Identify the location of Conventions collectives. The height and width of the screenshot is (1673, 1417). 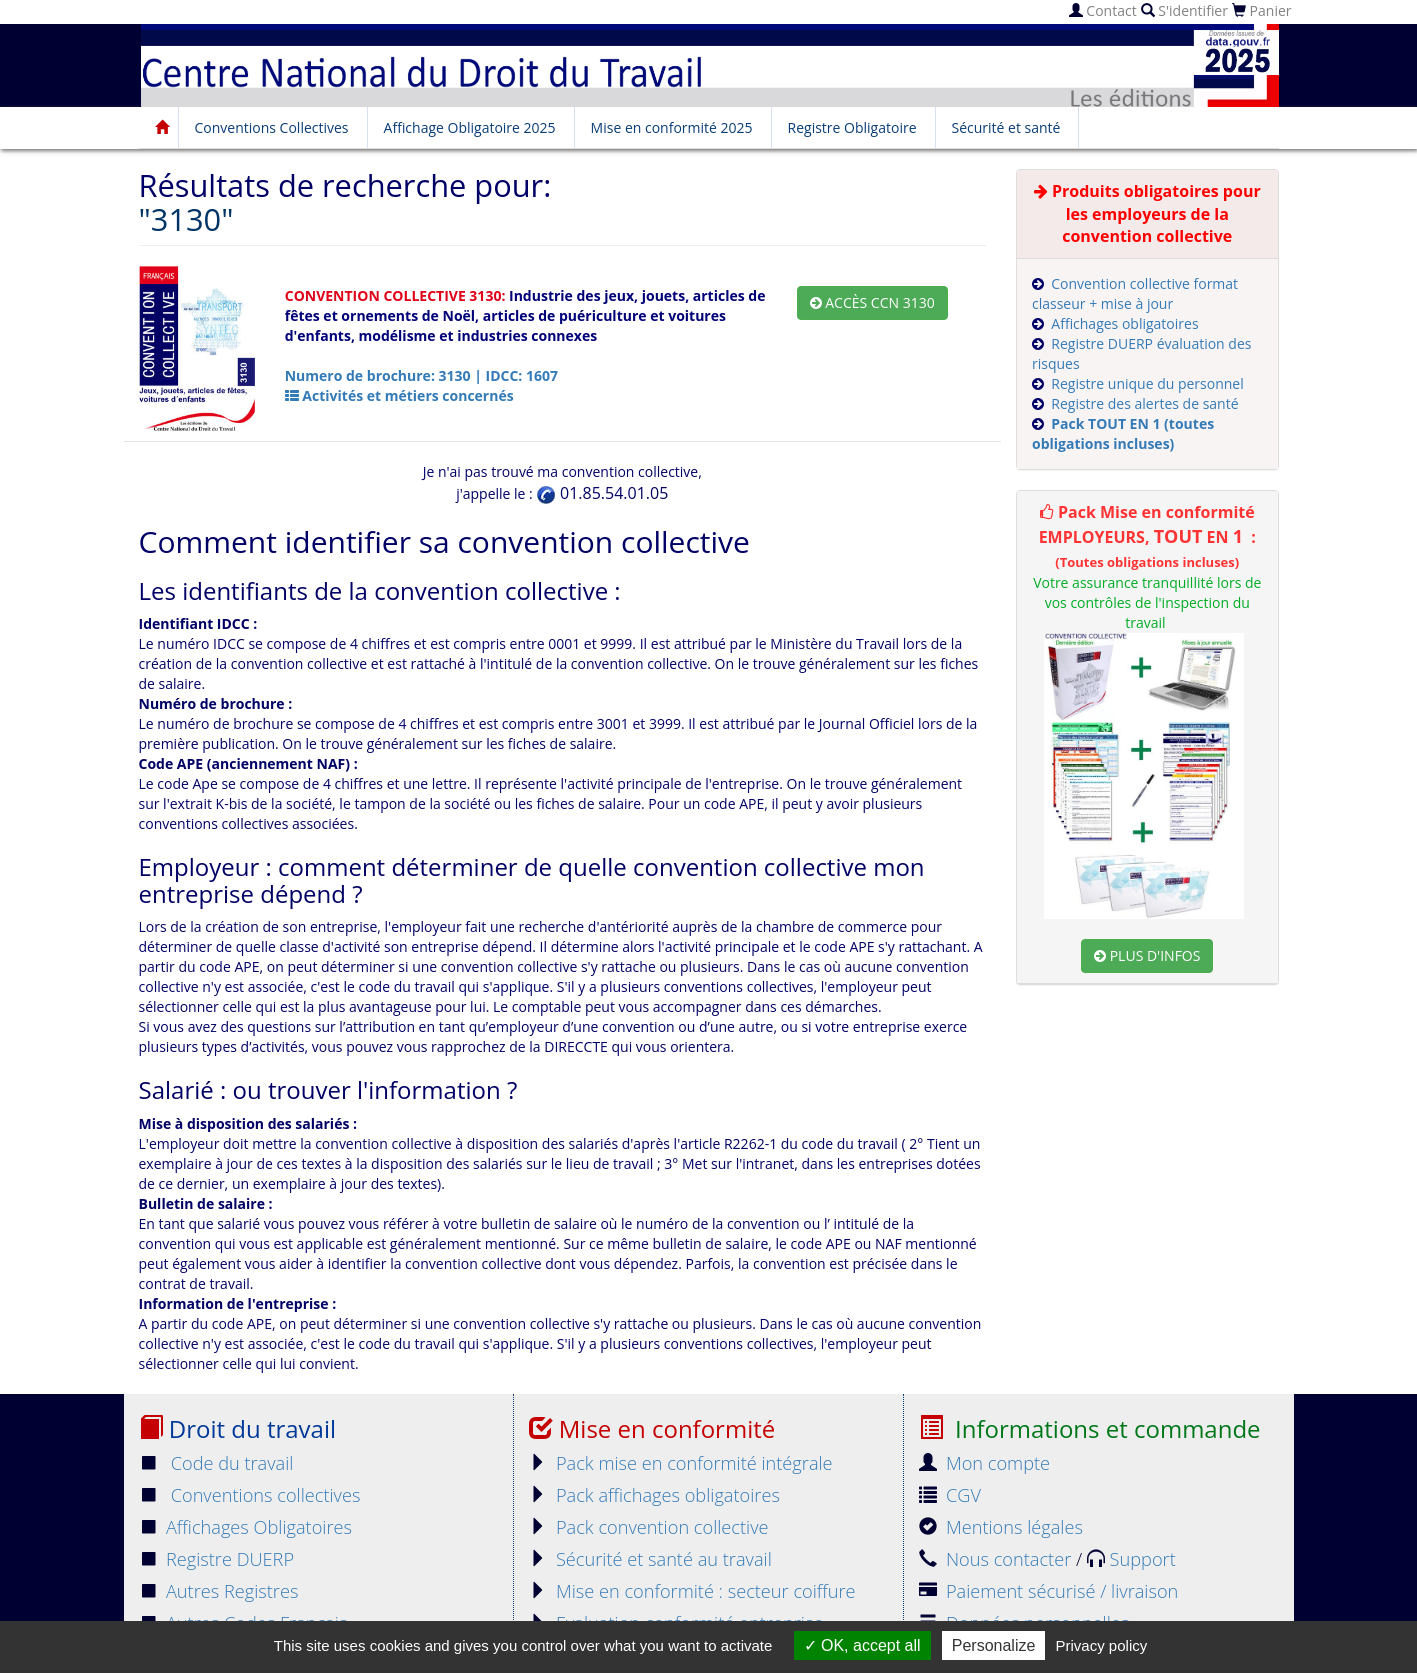
(250, 1495).